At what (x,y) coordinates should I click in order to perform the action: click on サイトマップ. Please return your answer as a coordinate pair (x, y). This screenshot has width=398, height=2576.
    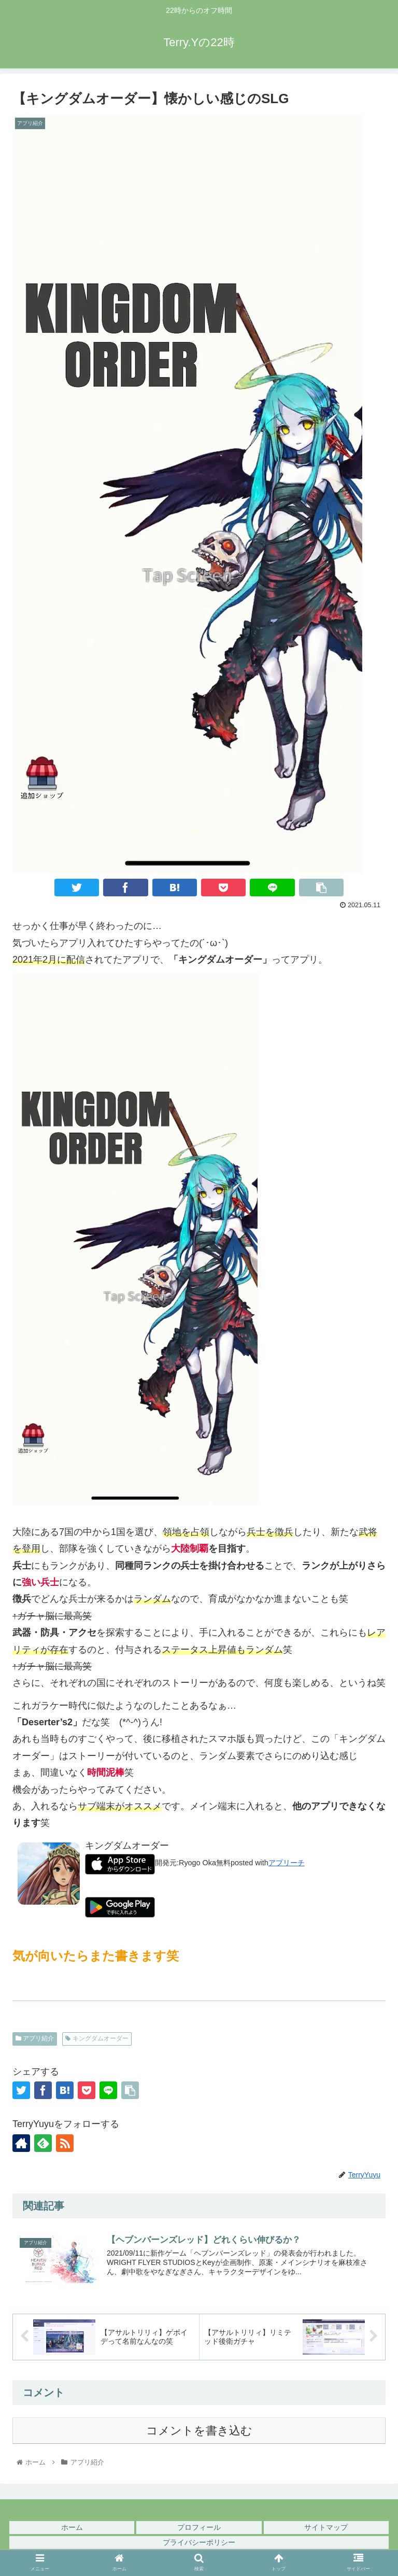
    Looking at the image, I should click on (326, 2527).